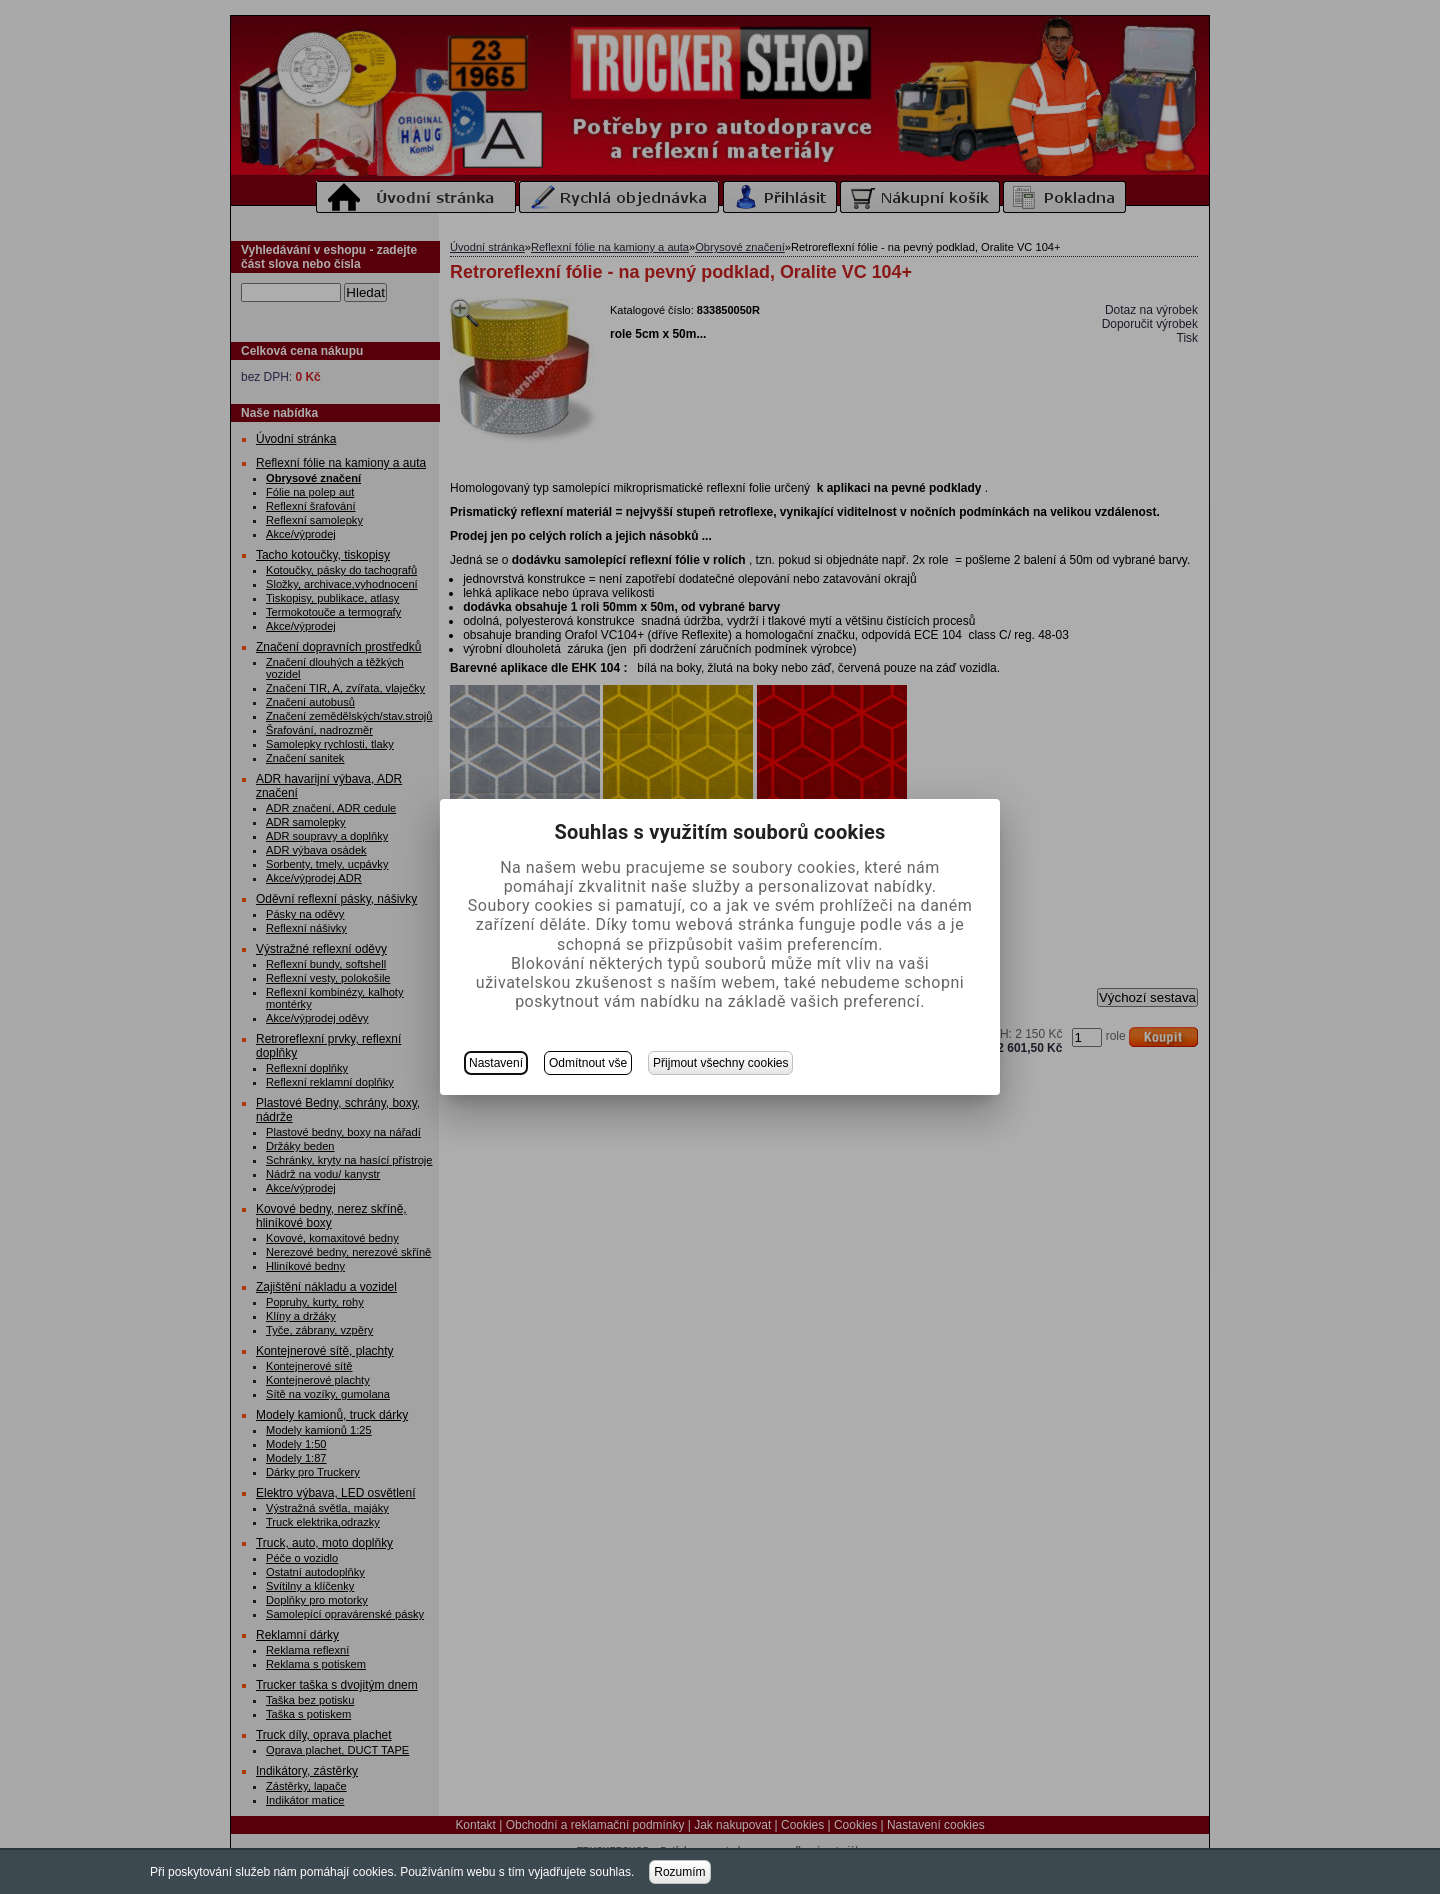 The width and height of the screenshot is (1440, 1894). I want to click on Nastavení, so click(496, 1063).